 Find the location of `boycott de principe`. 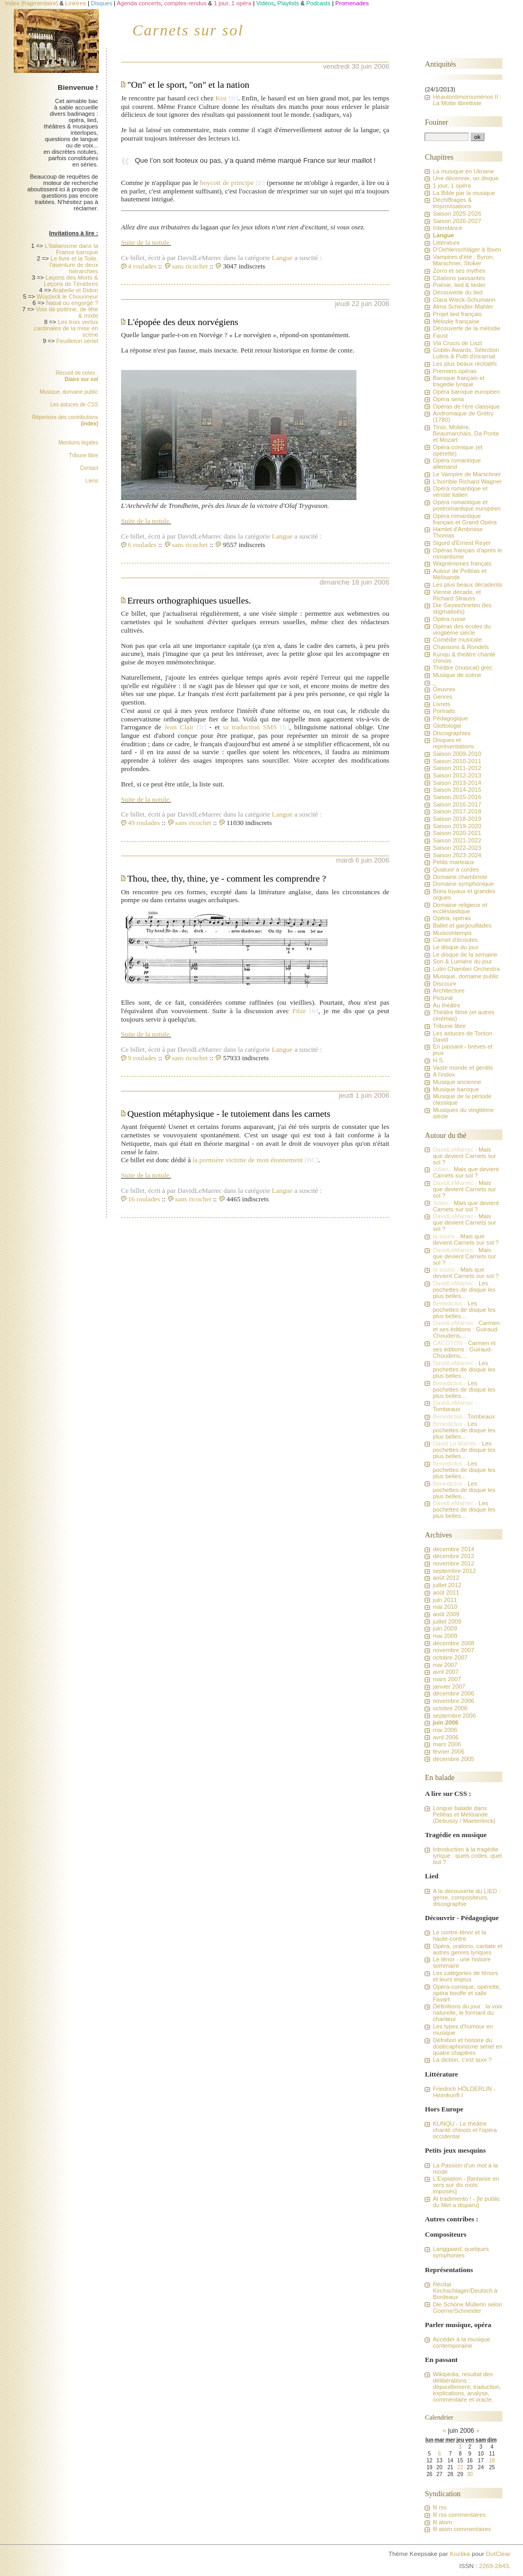

boycott de principe is located at coordinates (227, 183).